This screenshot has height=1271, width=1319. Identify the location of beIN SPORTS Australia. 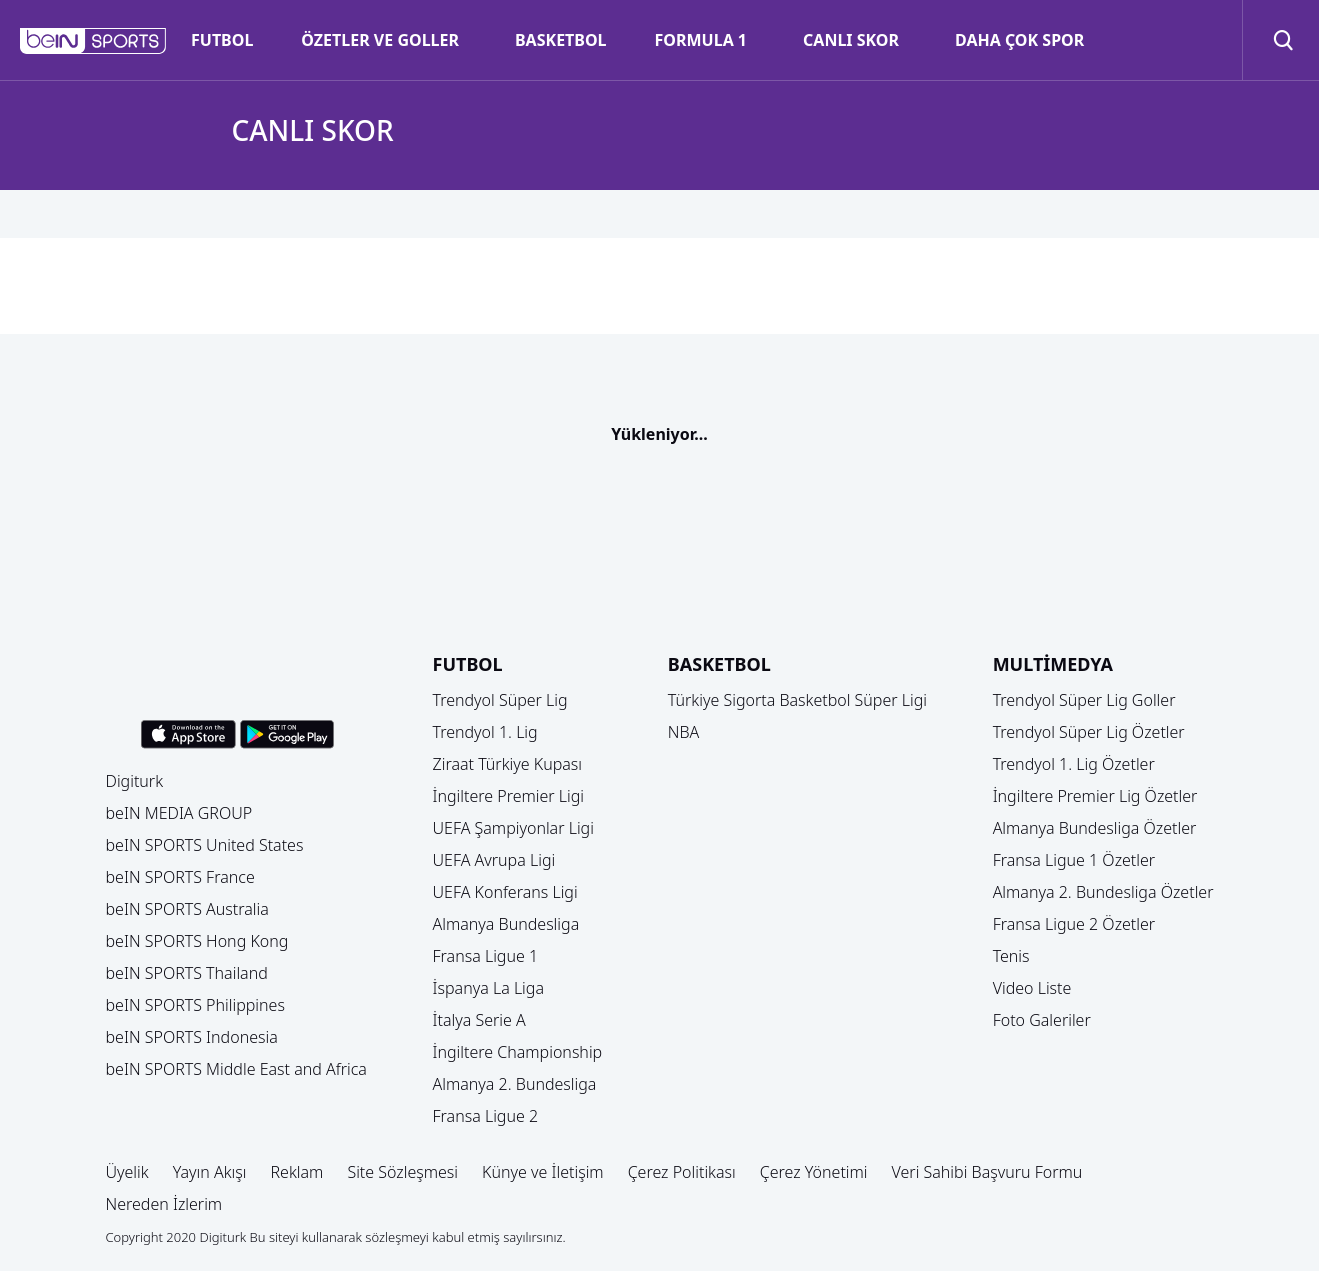
(187, 909).